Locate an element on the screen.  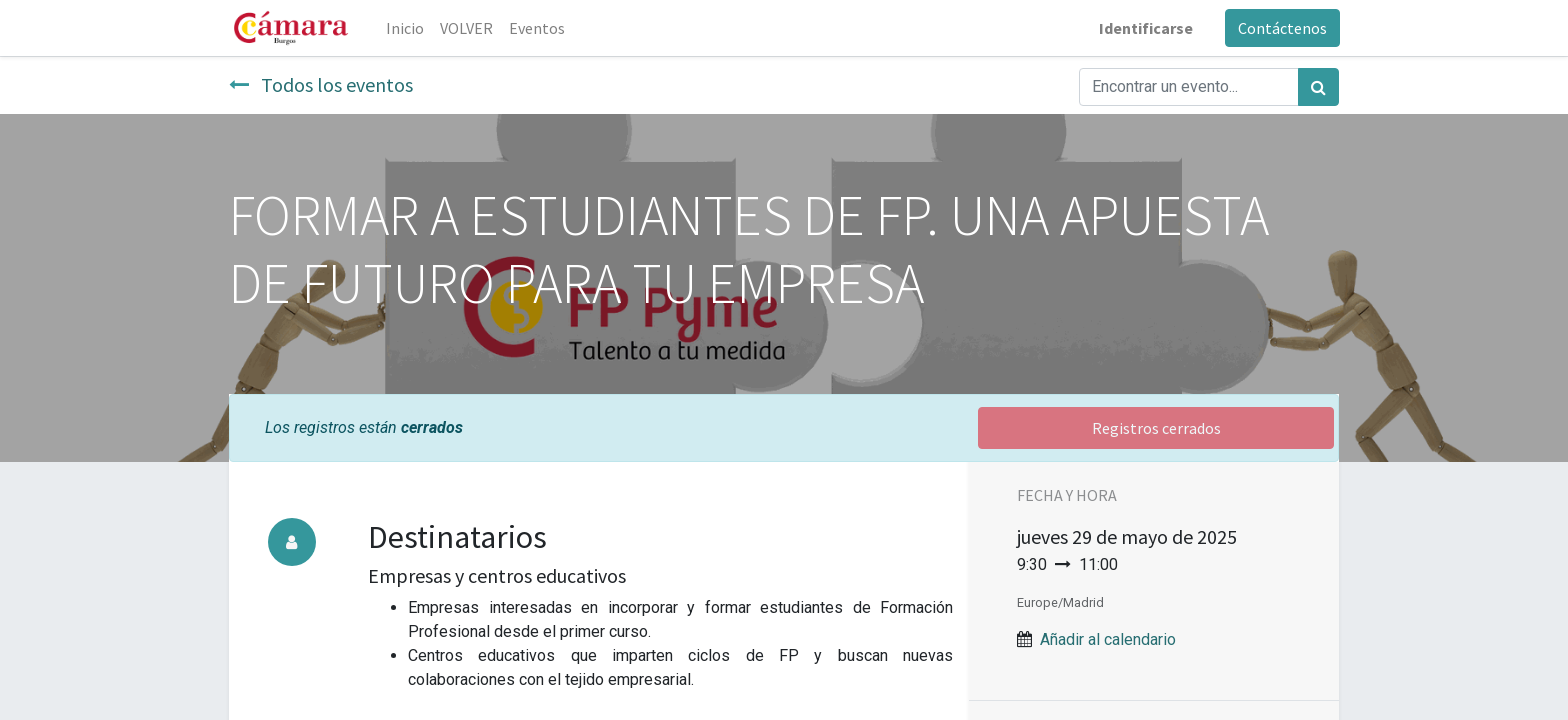
[Búsqueda] is located at coordinates (1318, 87).